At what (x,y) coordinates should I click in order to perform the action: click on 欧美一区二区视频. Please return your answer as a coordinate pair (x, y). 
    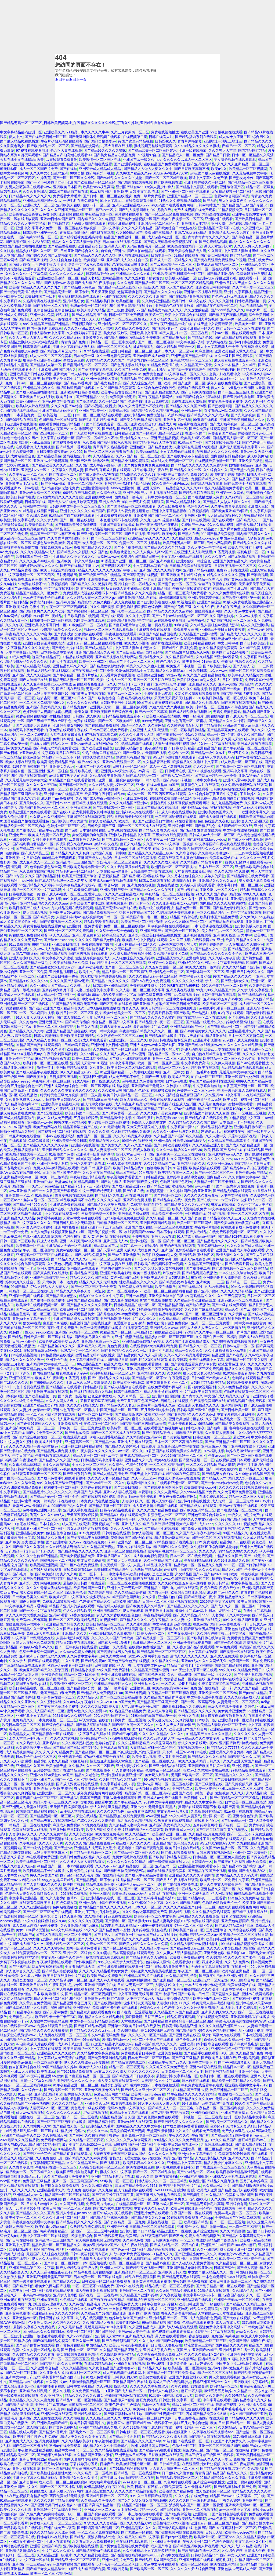
    Looking at the image, I should click on (194, 2564).